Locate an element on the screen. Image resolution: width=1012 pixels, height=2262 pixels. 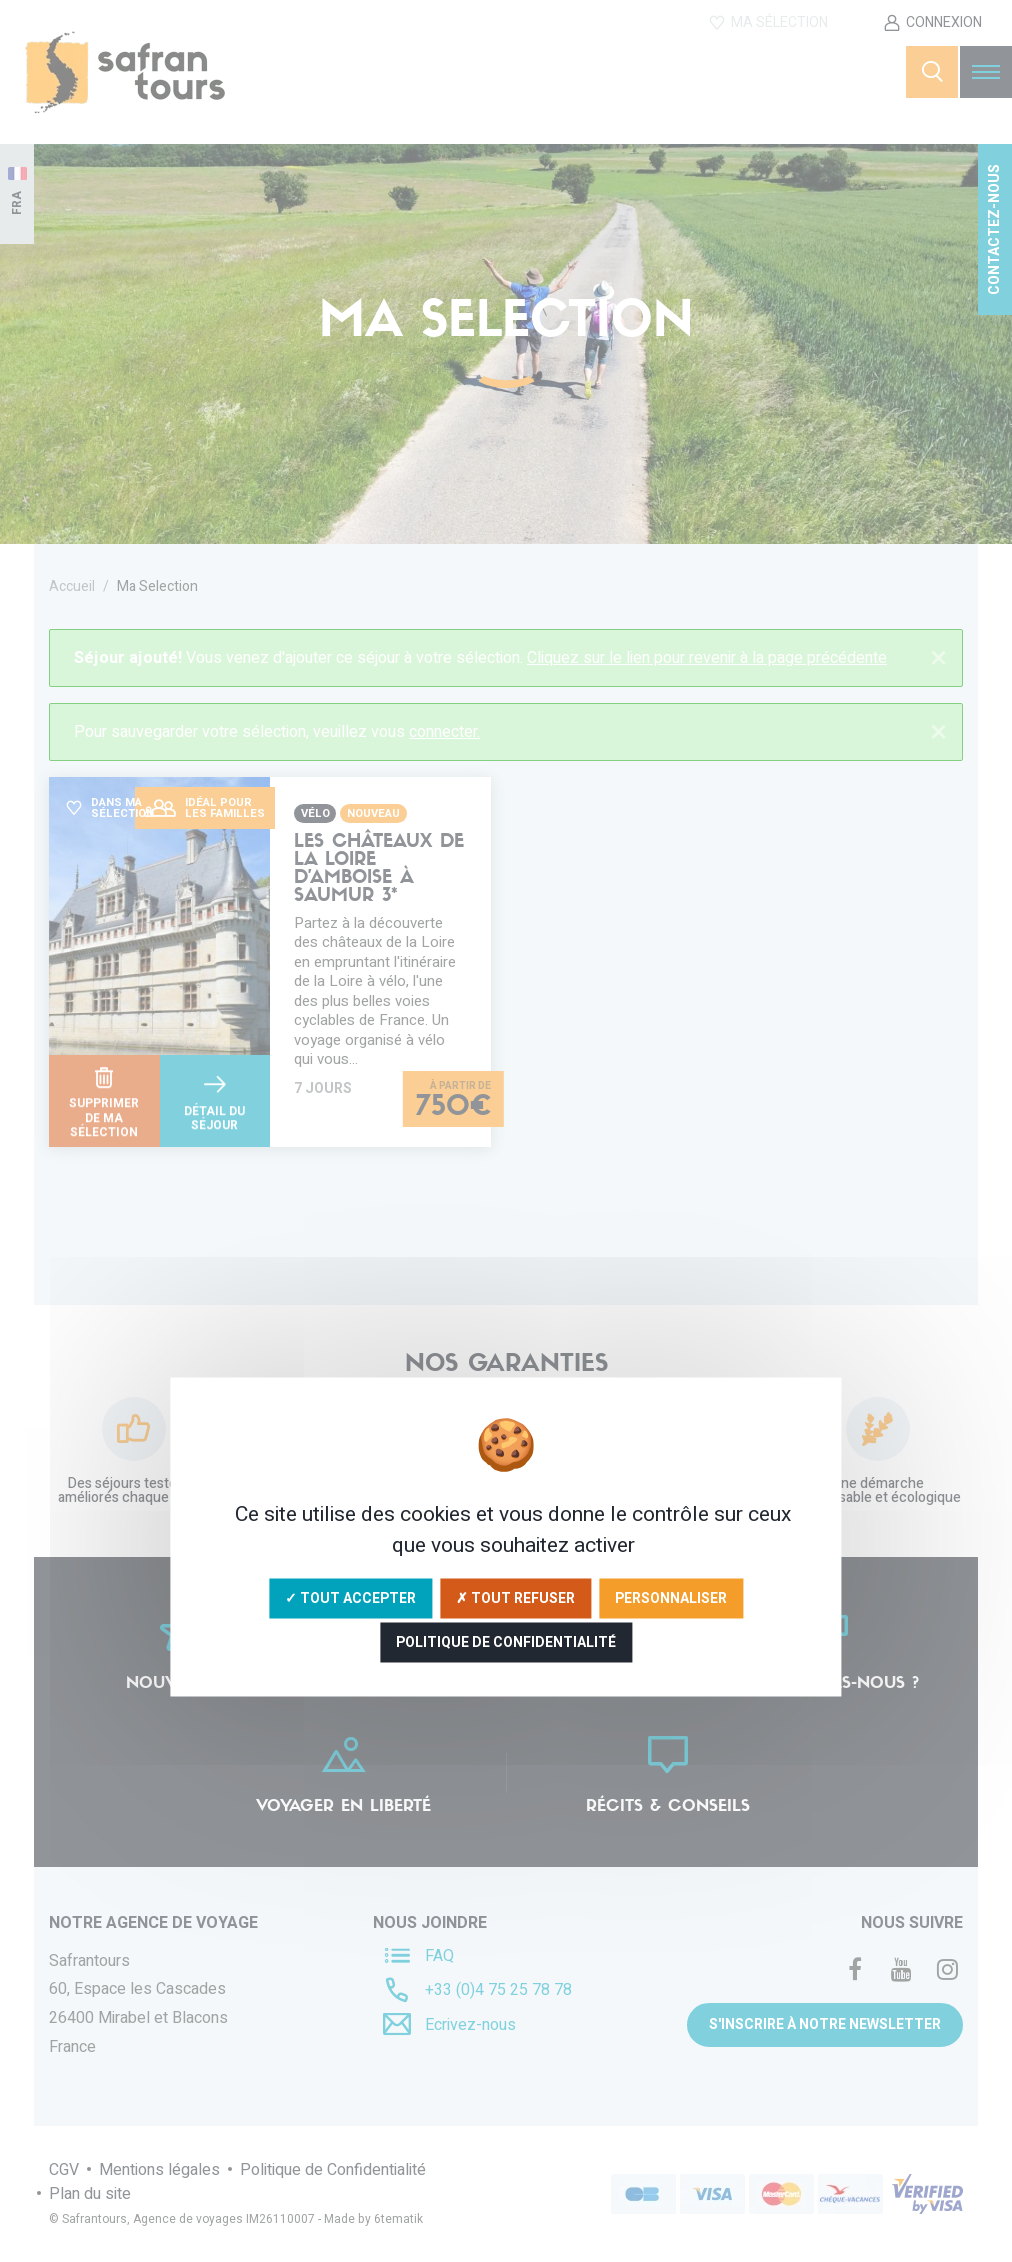
✗ Tout refuser is located at coordinates (515, 1598).